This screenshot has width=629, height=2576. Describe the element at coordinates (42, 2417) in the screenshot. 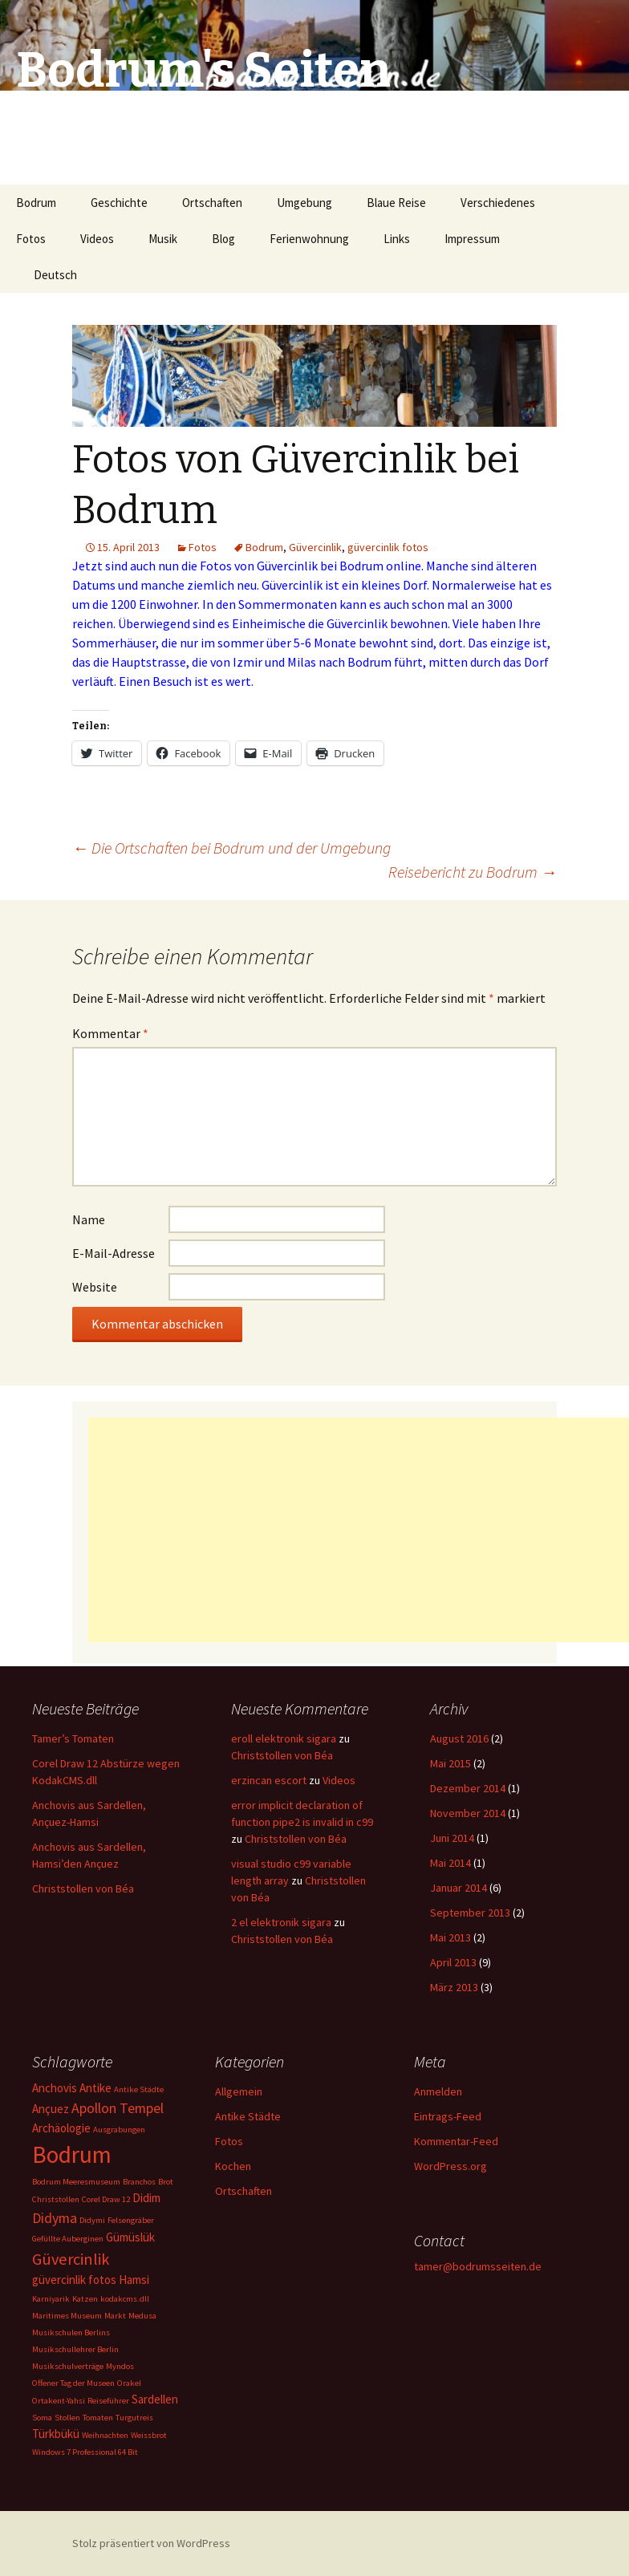

I see `Soma [Soma (1 Eintrag)]` at that location.